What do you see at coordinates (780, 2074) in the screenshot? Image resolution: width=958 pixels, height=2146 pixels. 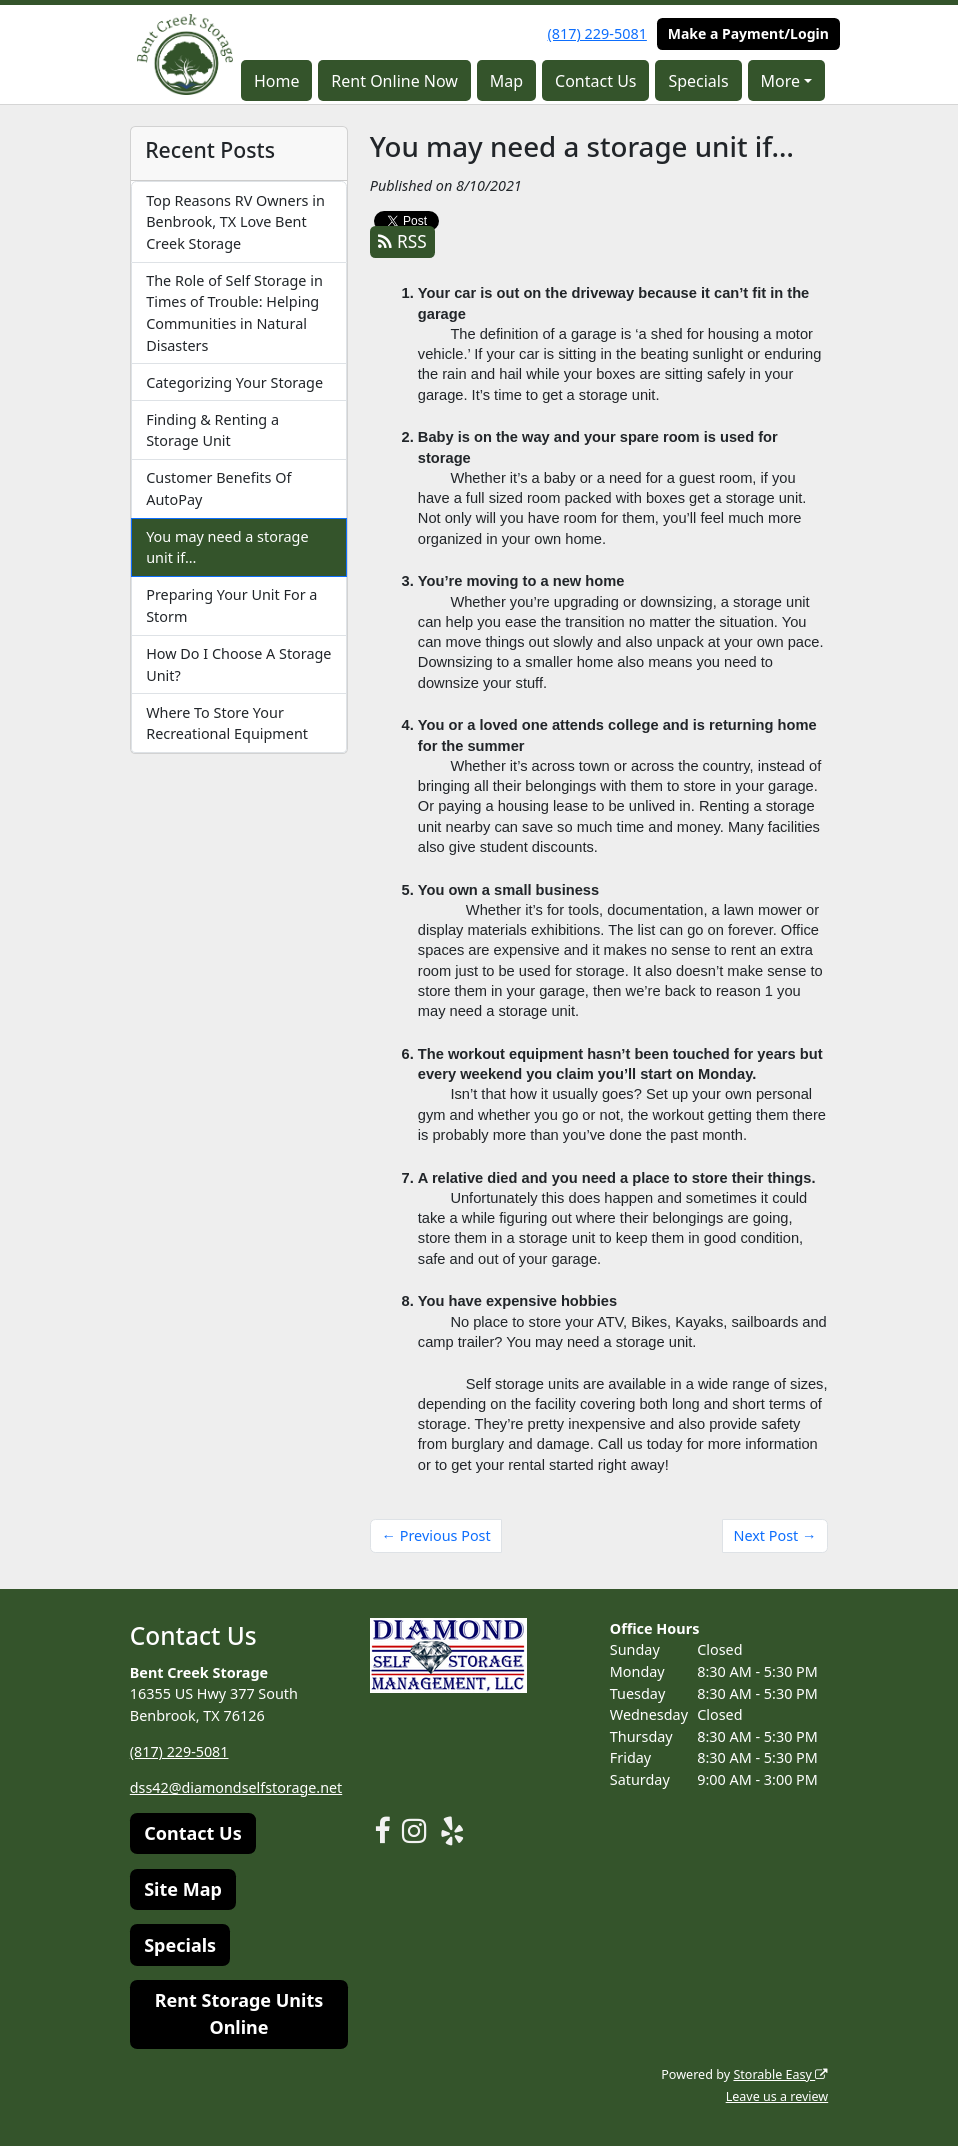 I see `Storable Easy` at bounding box center [780, 2074].